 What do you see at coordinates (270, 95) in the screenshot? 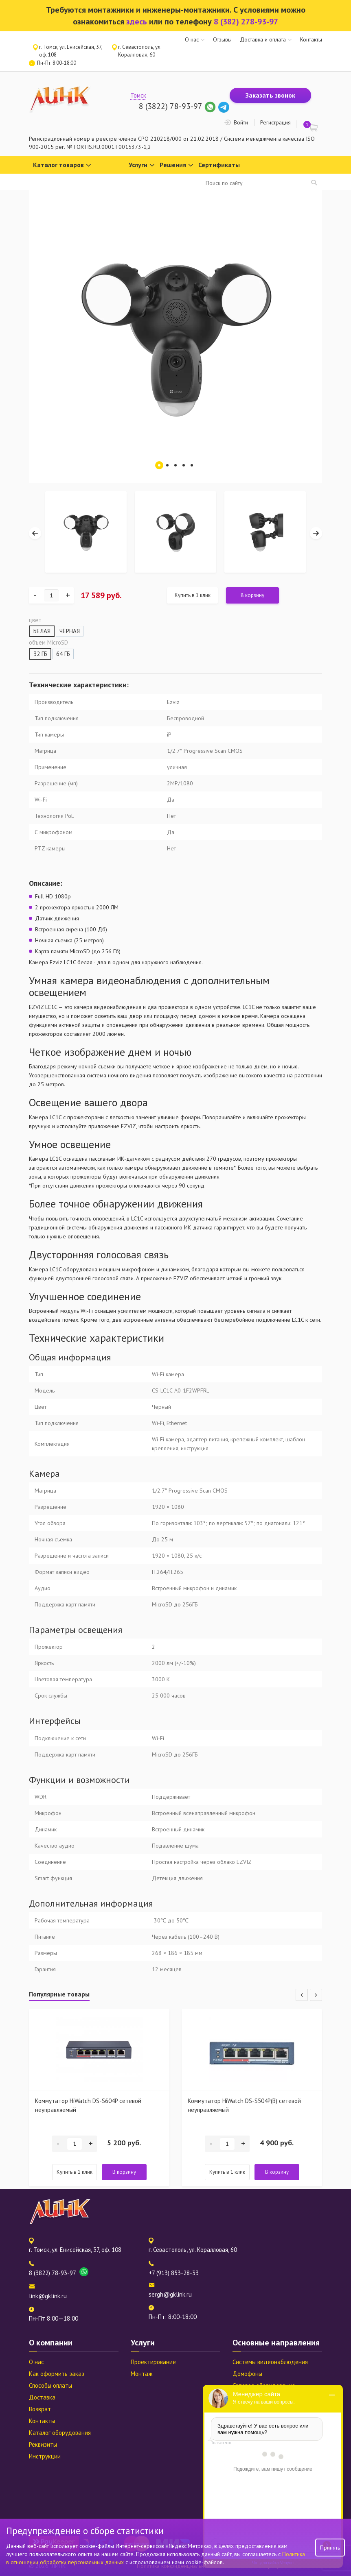
I see `Заказать звонок` at bounding box center [270, 95].